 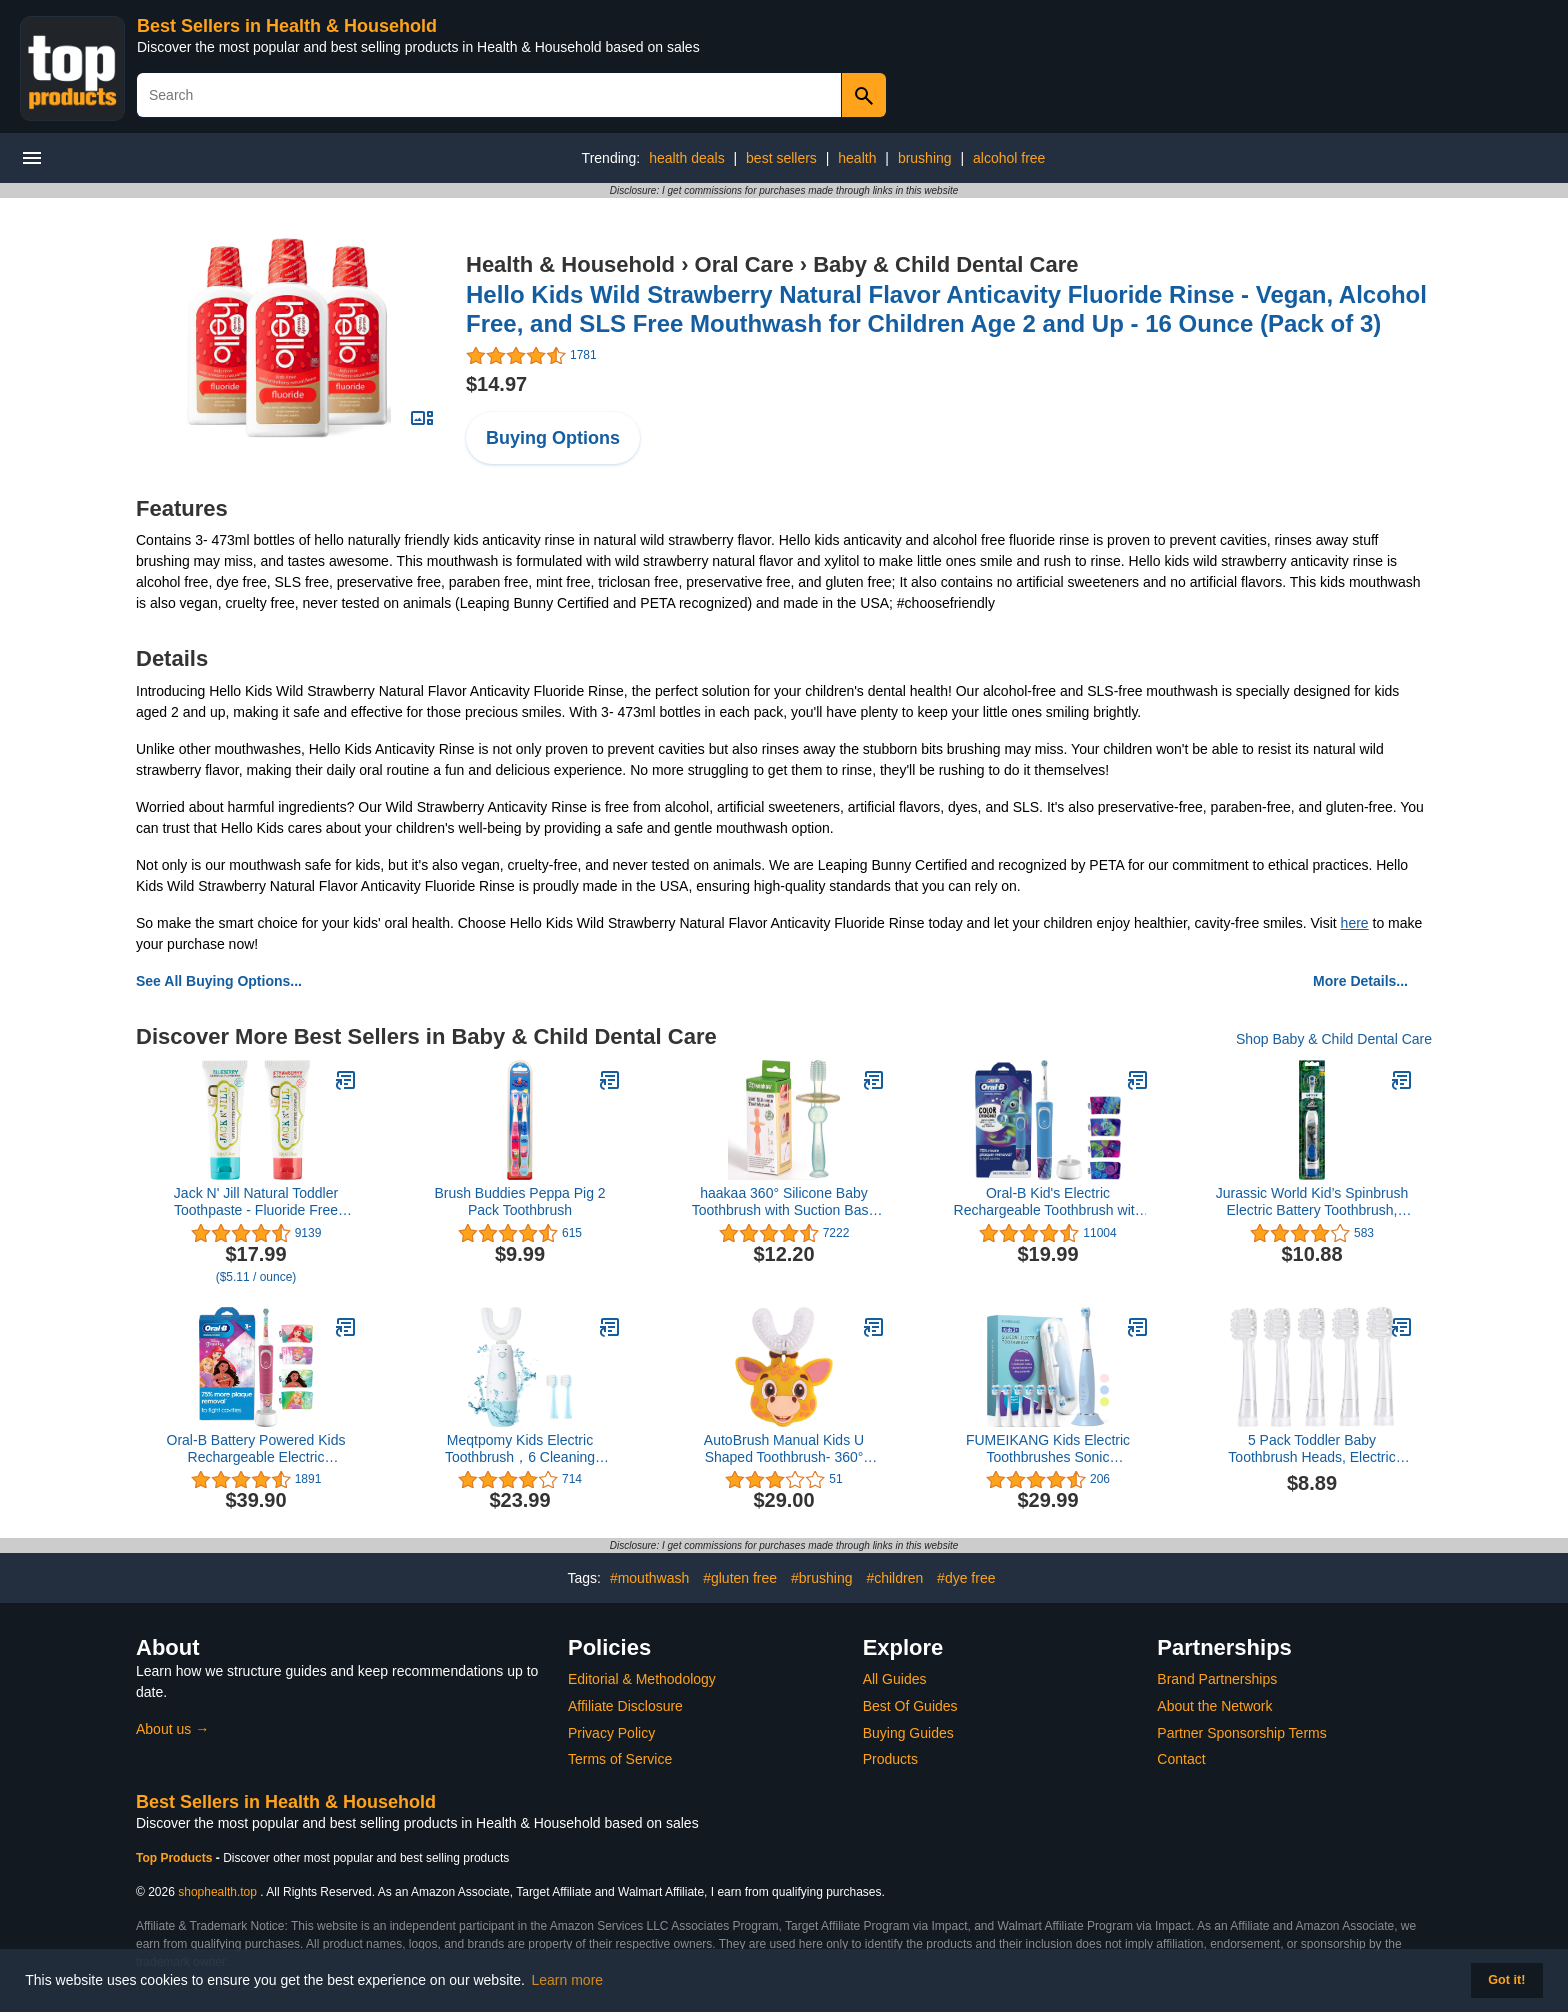 What do you see at coordinates (822, 1578) in the screenshot?
I see `#brushing` at bounding box center [822, 1578].